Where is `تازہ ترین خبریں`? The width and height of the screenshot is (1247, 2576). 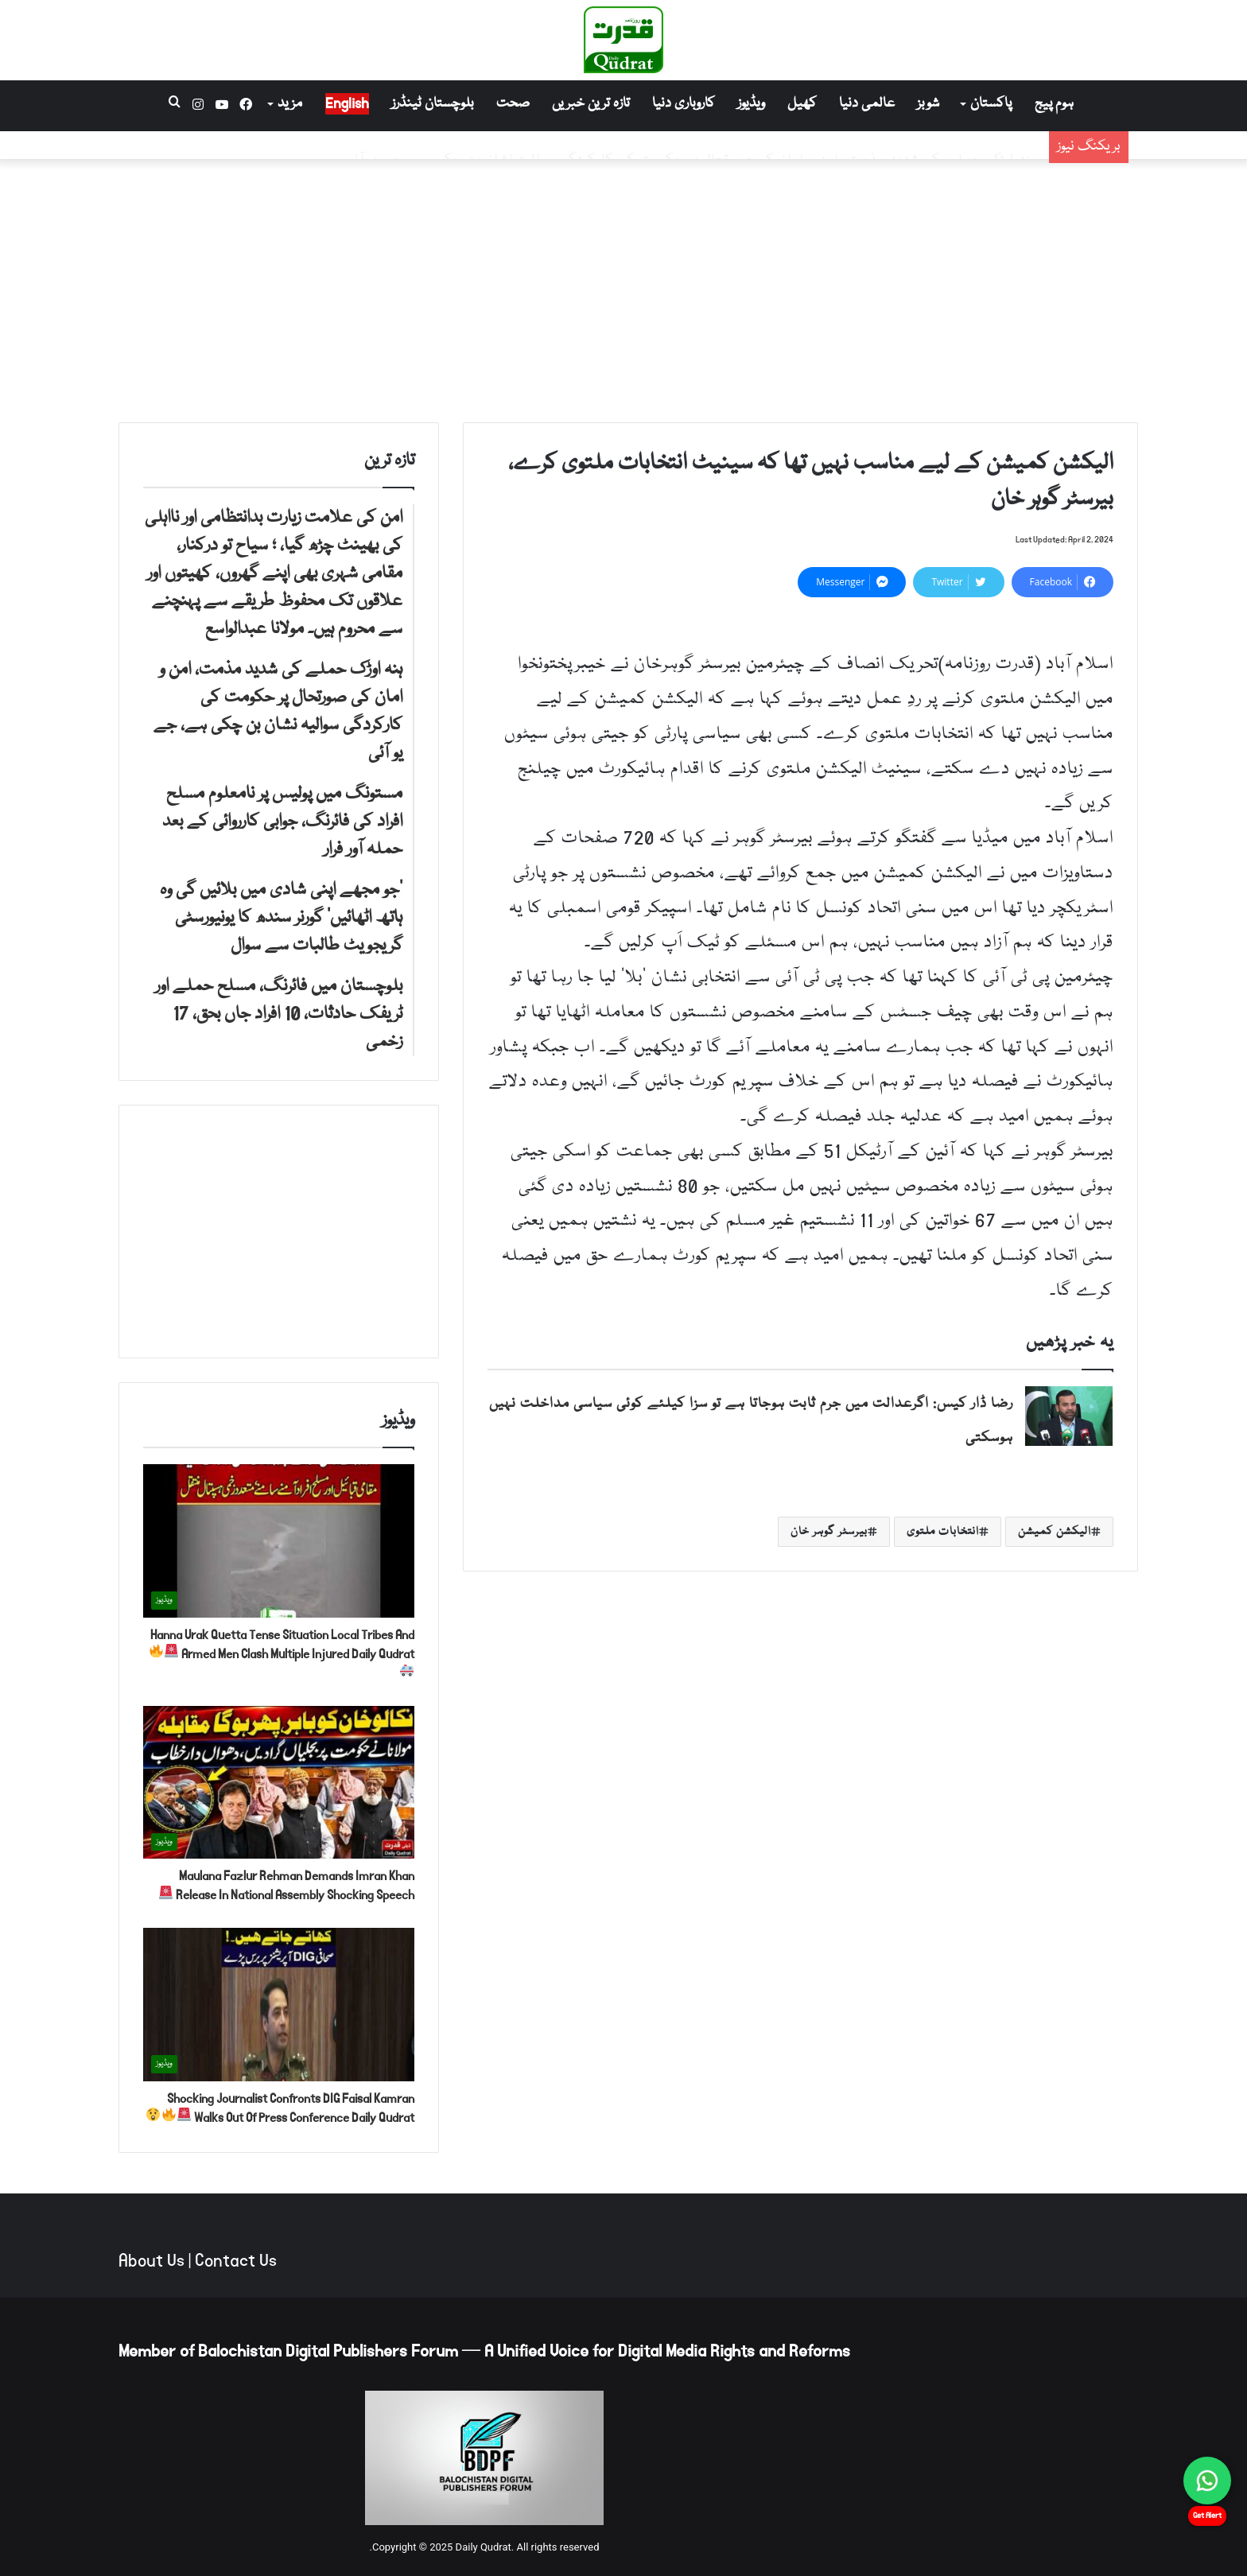 تازہ ترین خبریں is located at coordinates (591, 104).